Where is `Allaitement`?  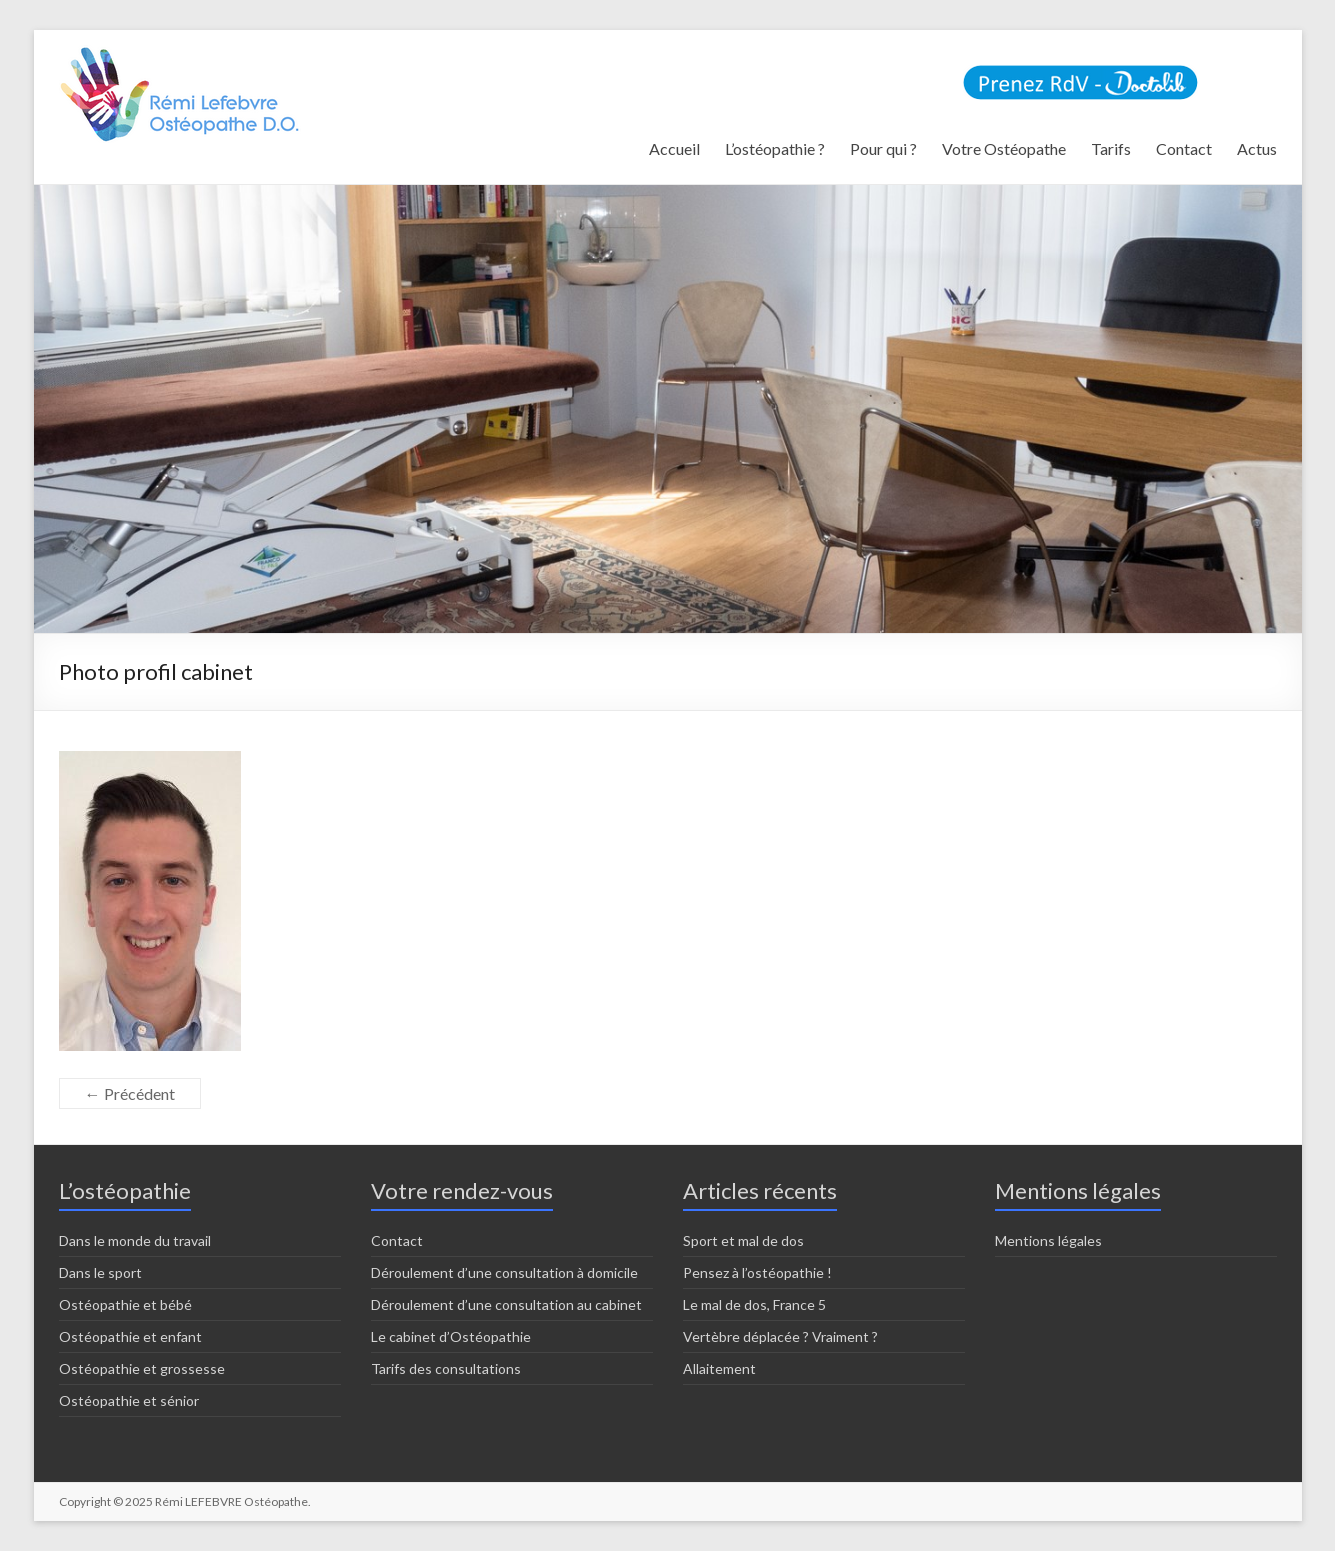 Allaitement is located at coordinates (719, 1368).